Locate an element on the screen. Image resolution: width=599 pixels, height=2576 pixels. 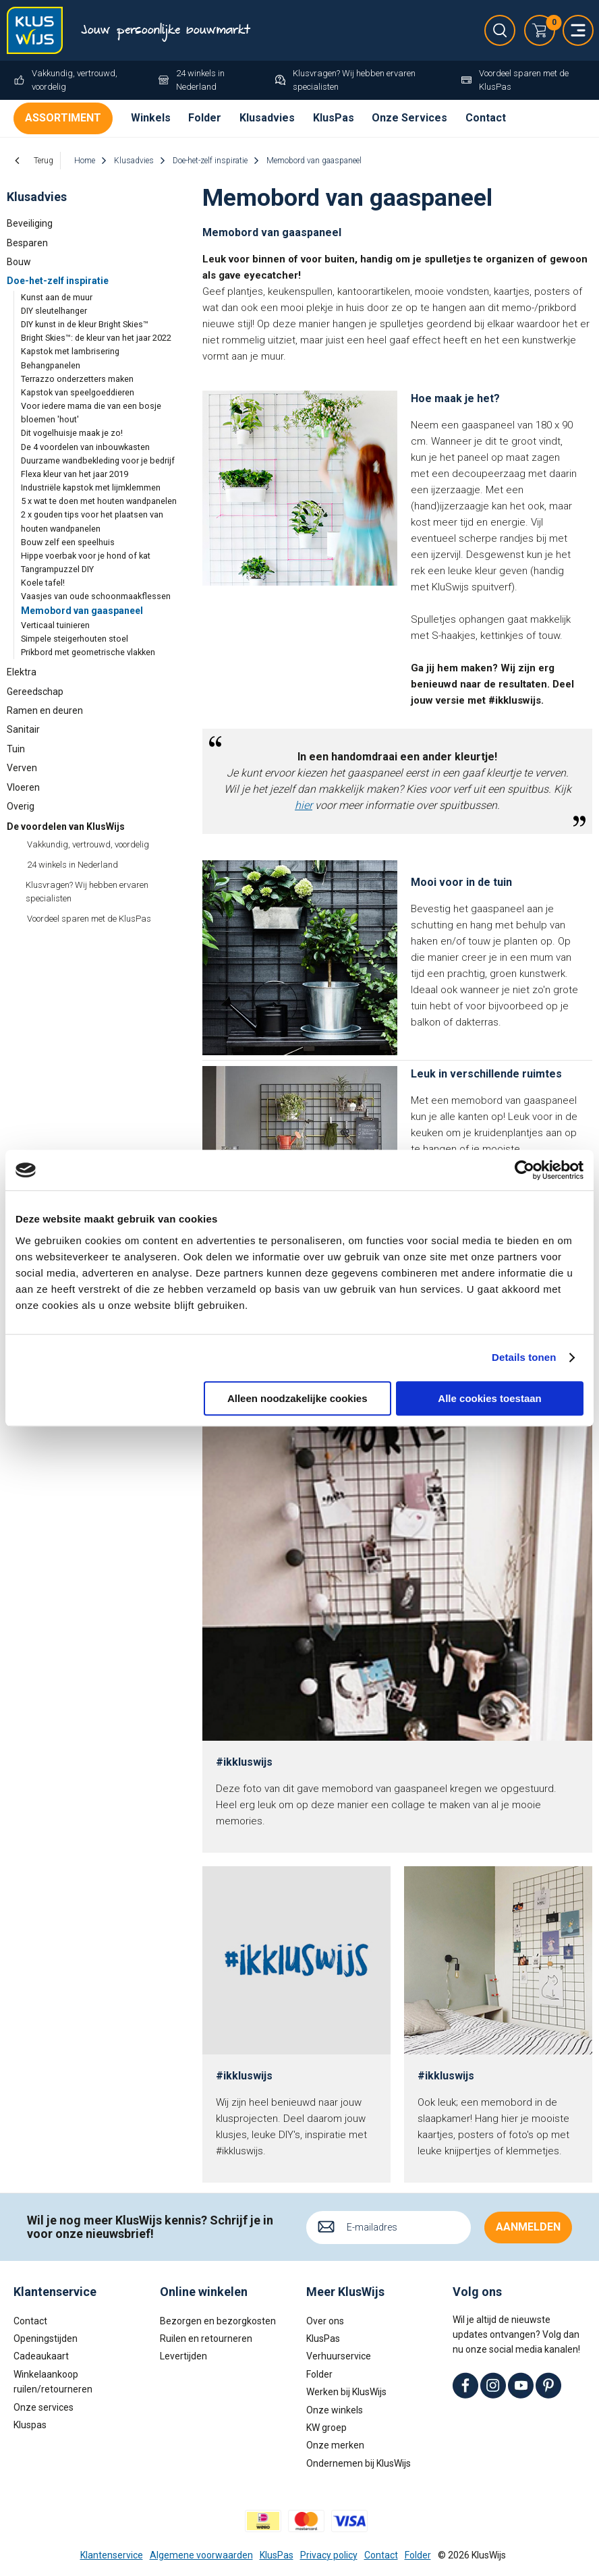
Tangrampuzzel DIY is located at coordinates (57, 569).